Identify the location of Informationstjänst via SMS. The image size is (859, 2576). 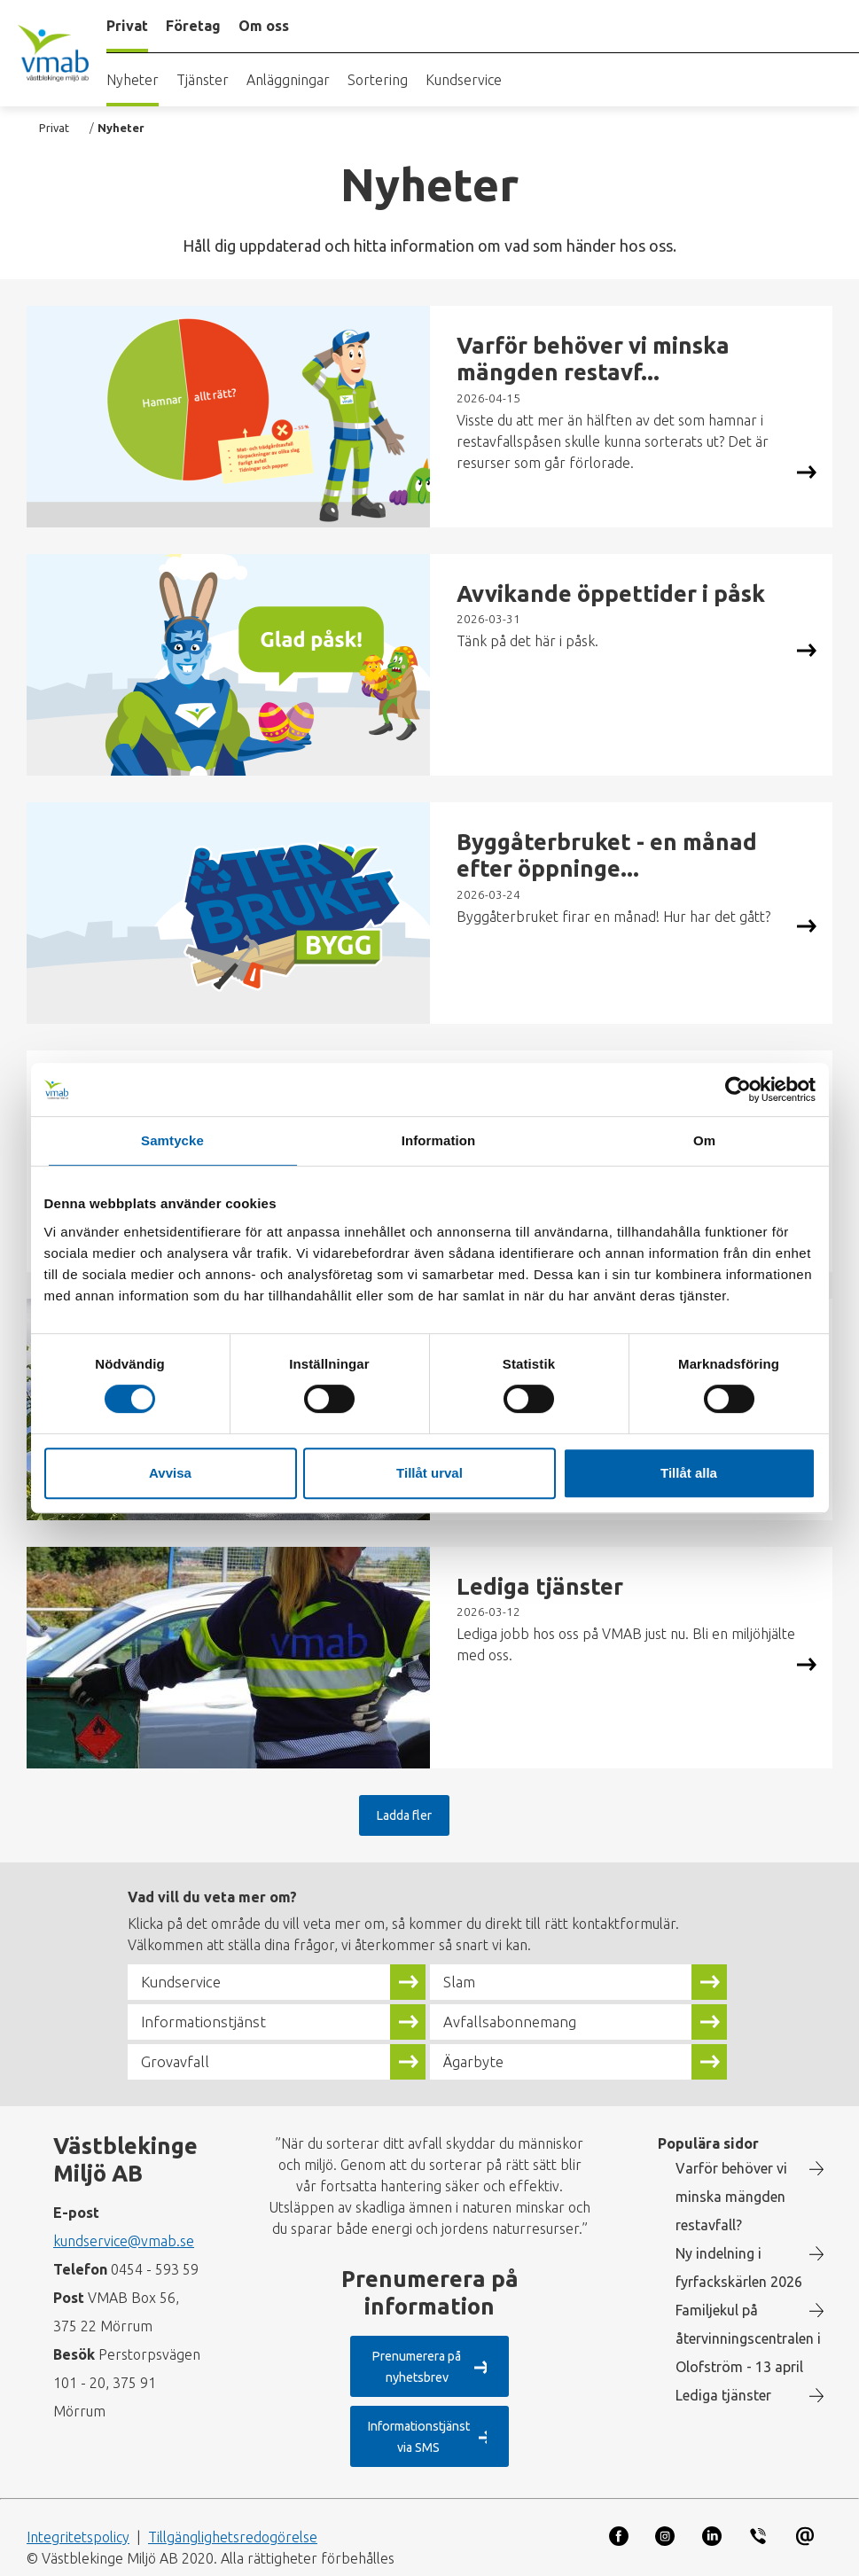
(413, 2426).